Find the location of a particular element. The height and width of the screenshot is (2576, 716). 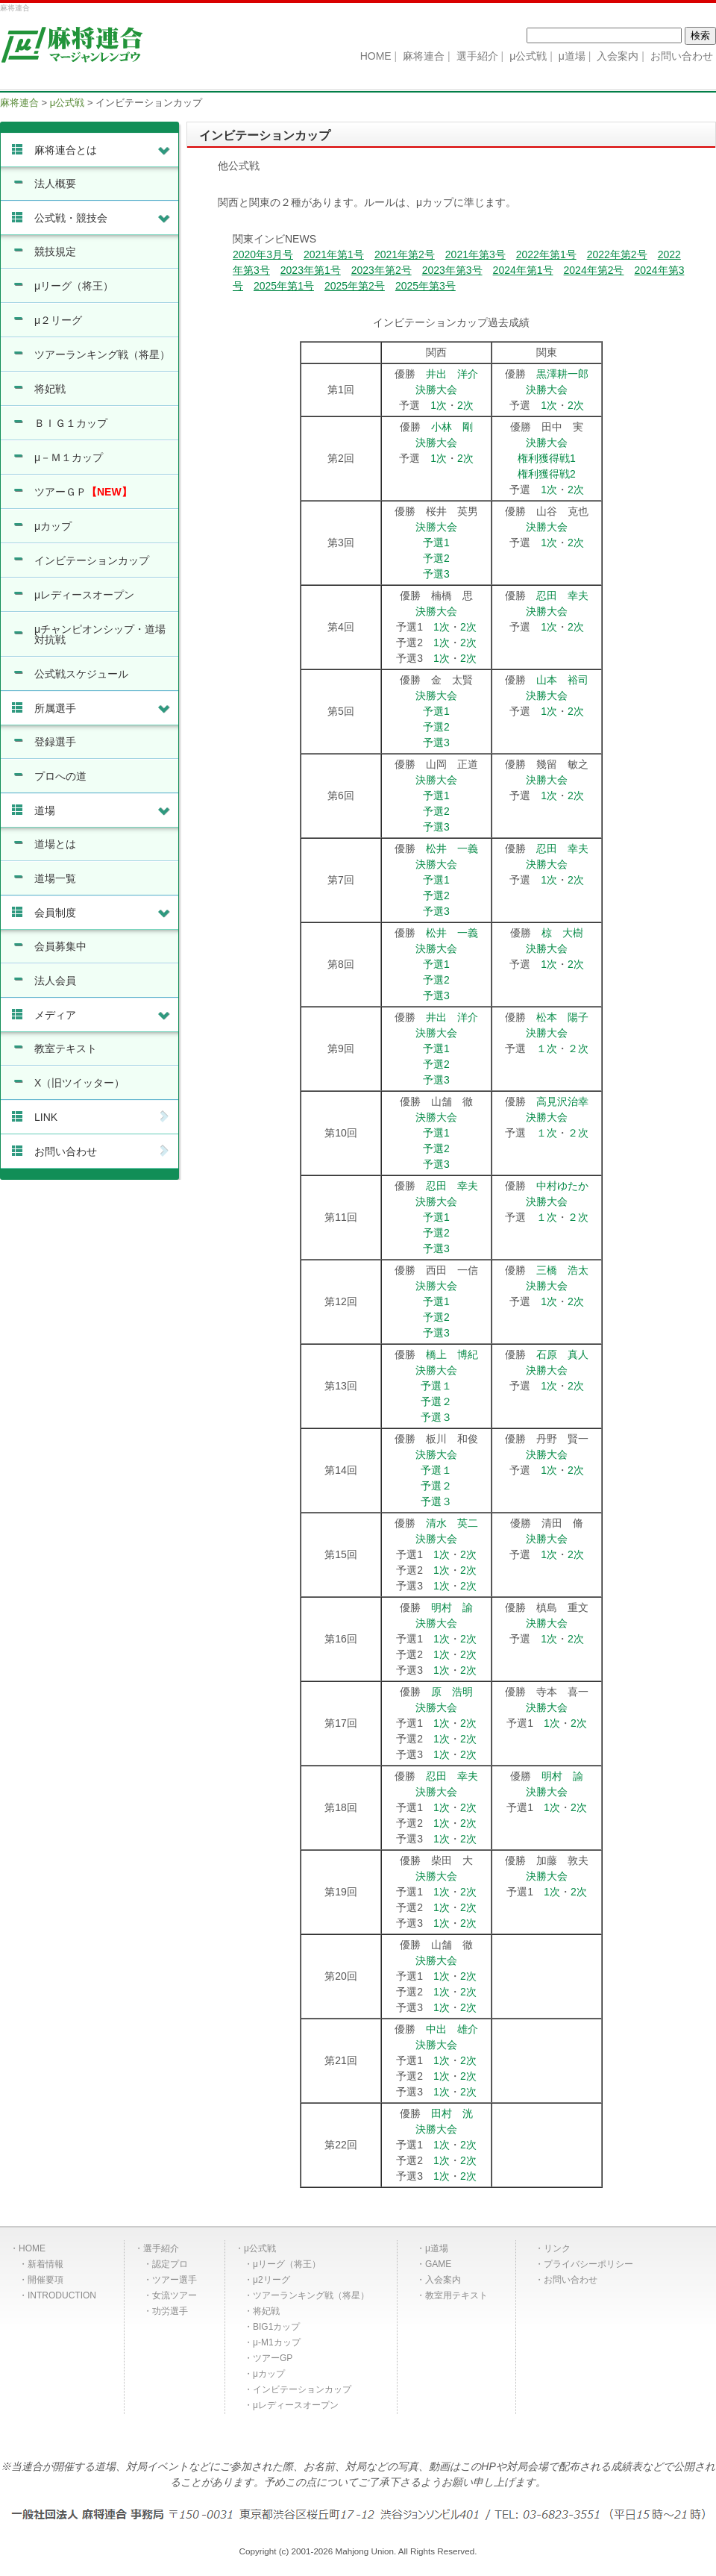

石原 真人 is located at coordinates (562, 1354).